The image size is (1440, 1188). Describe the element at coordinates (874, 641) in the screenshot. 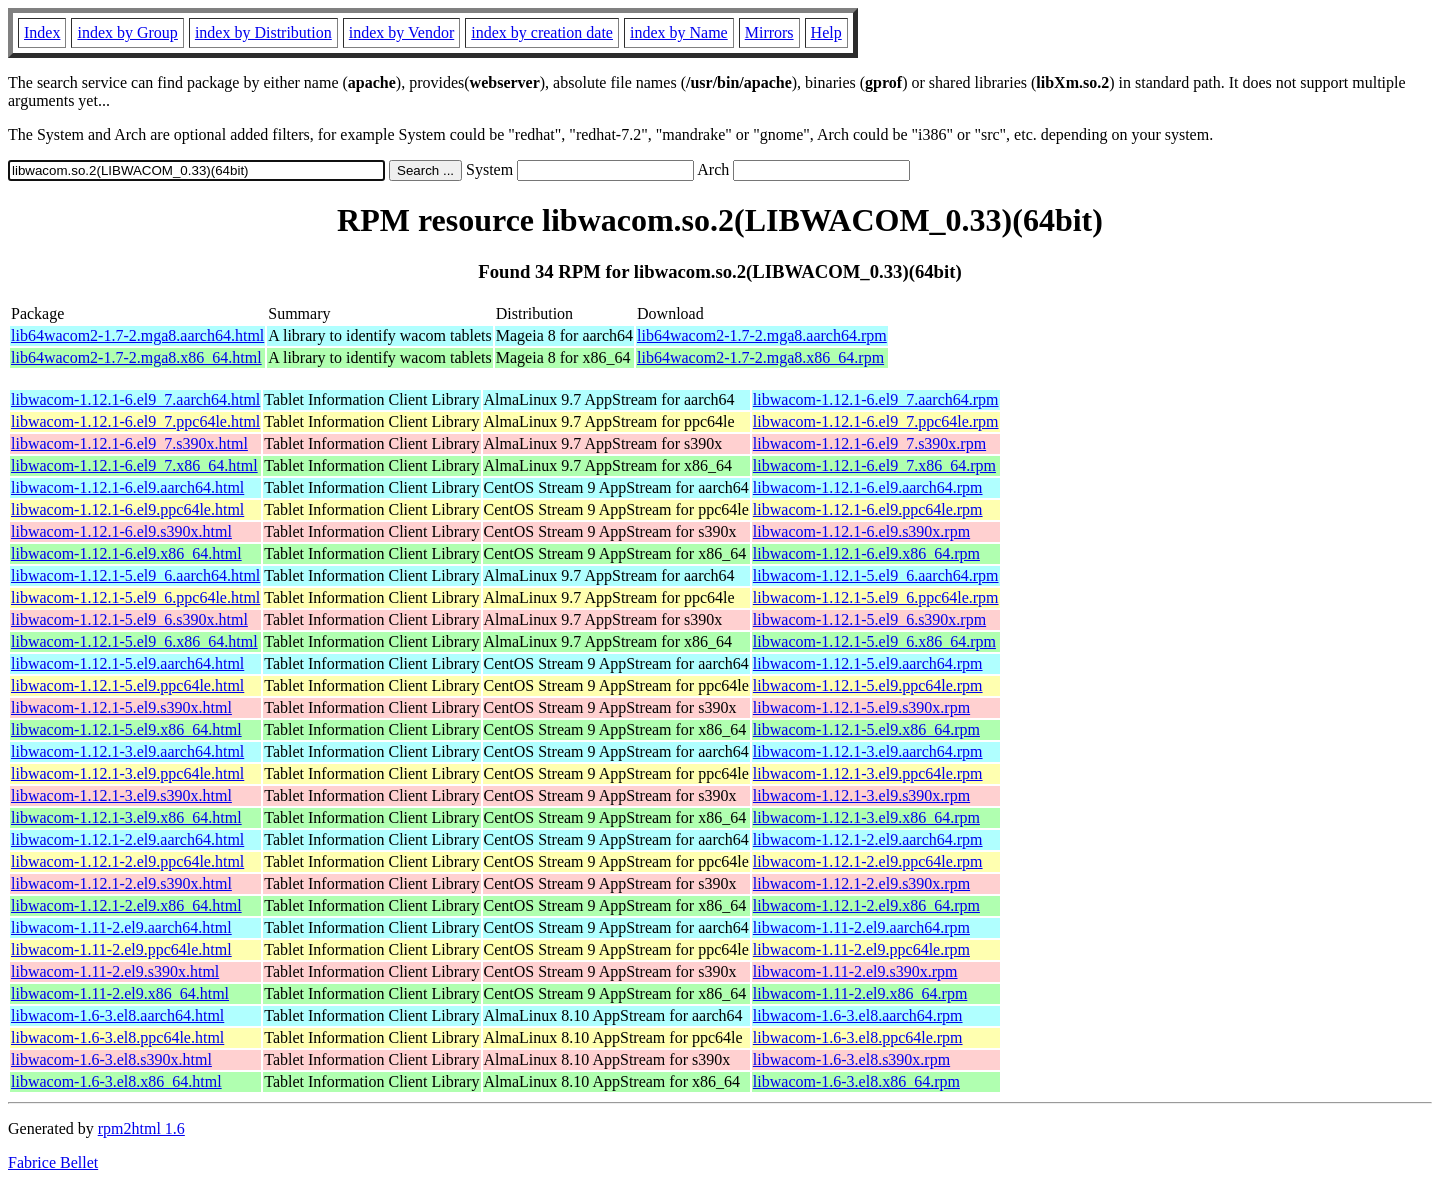

I see `libwacom-1.12.1-5.el9_6.x86_64.rpm` at that location.